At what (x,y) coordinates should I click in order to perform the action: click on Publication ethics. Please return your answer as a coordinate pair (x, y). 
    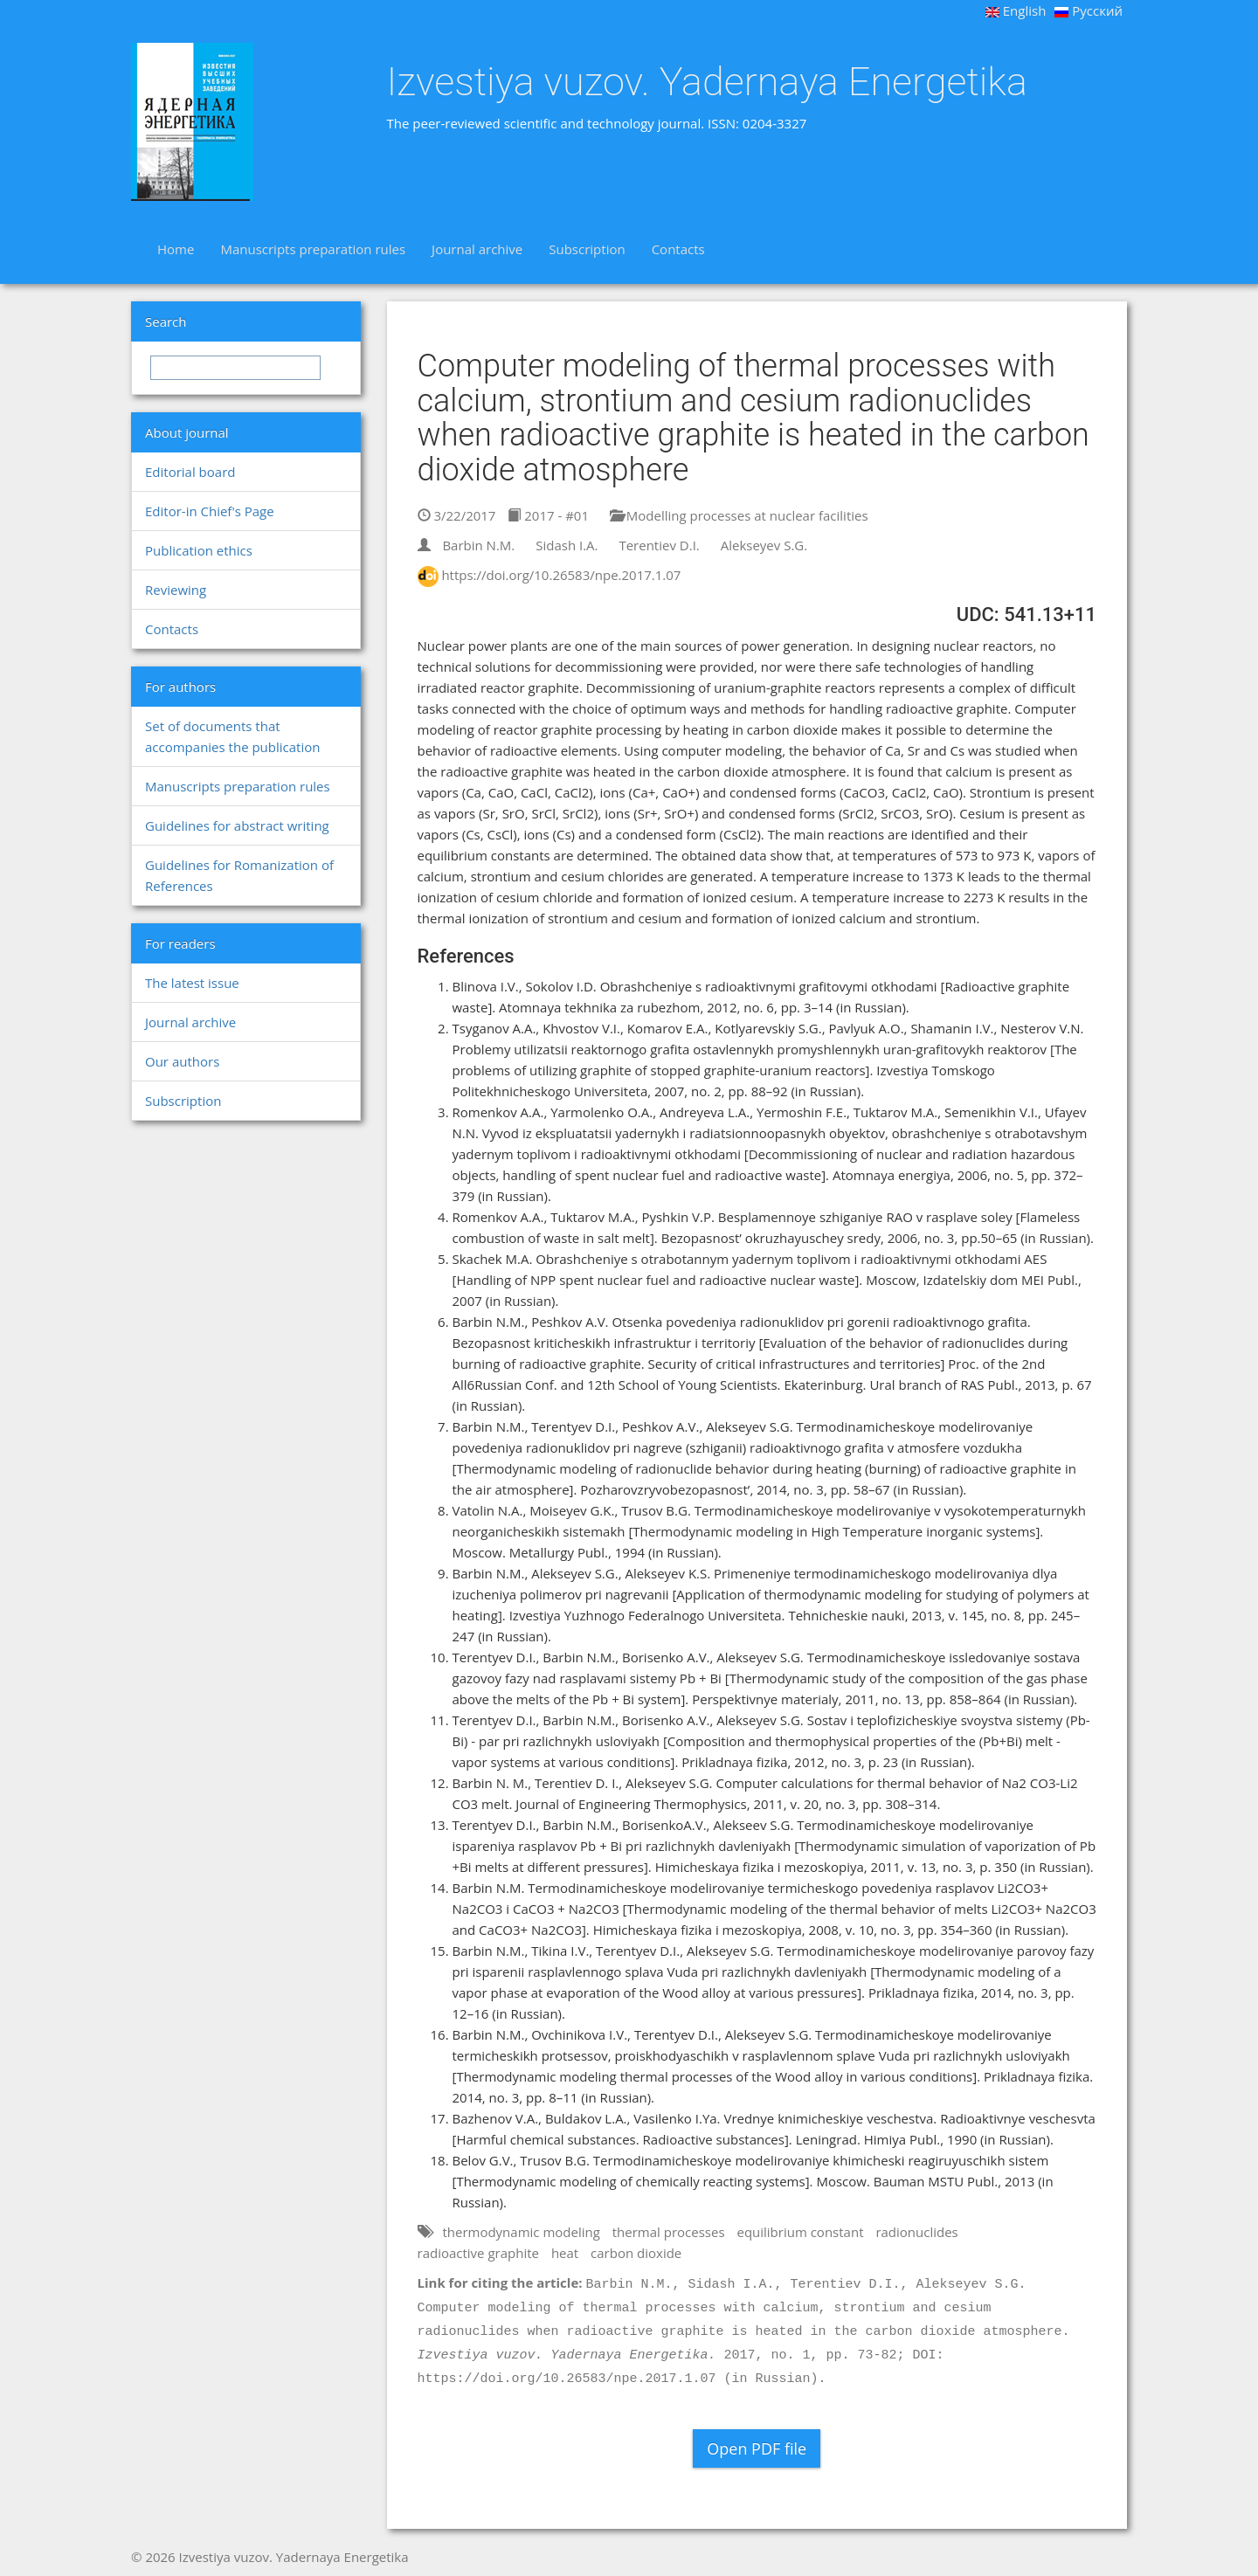
    Looking at the image, I should click on (198, 550).